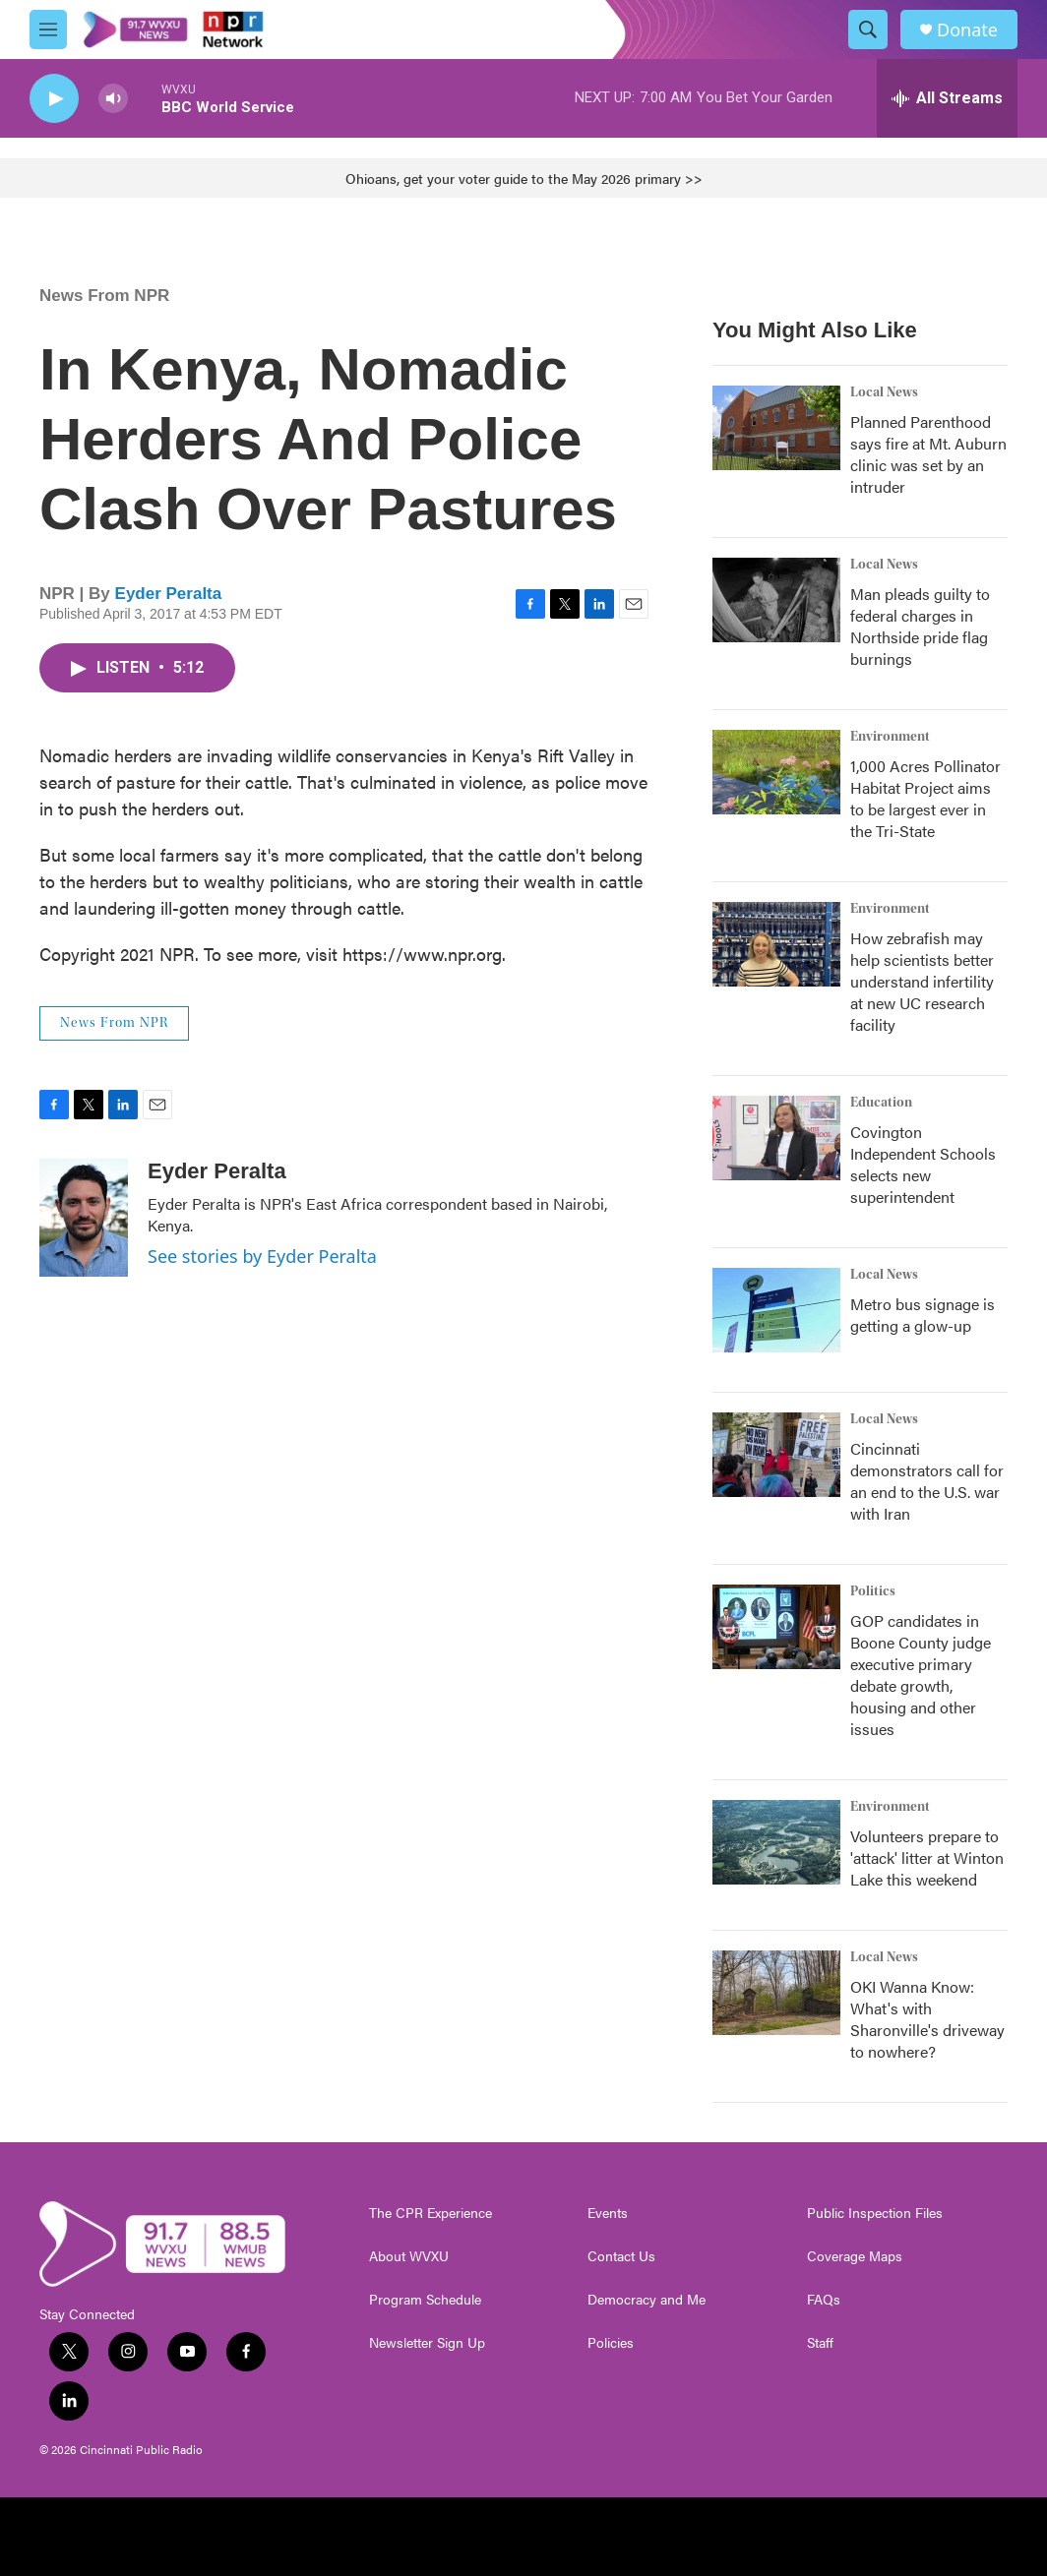 This screenshot has width=1047, height=2576. Describe the element at coordinates (881, 1102) in the screenshot. I see `Education` at that location.